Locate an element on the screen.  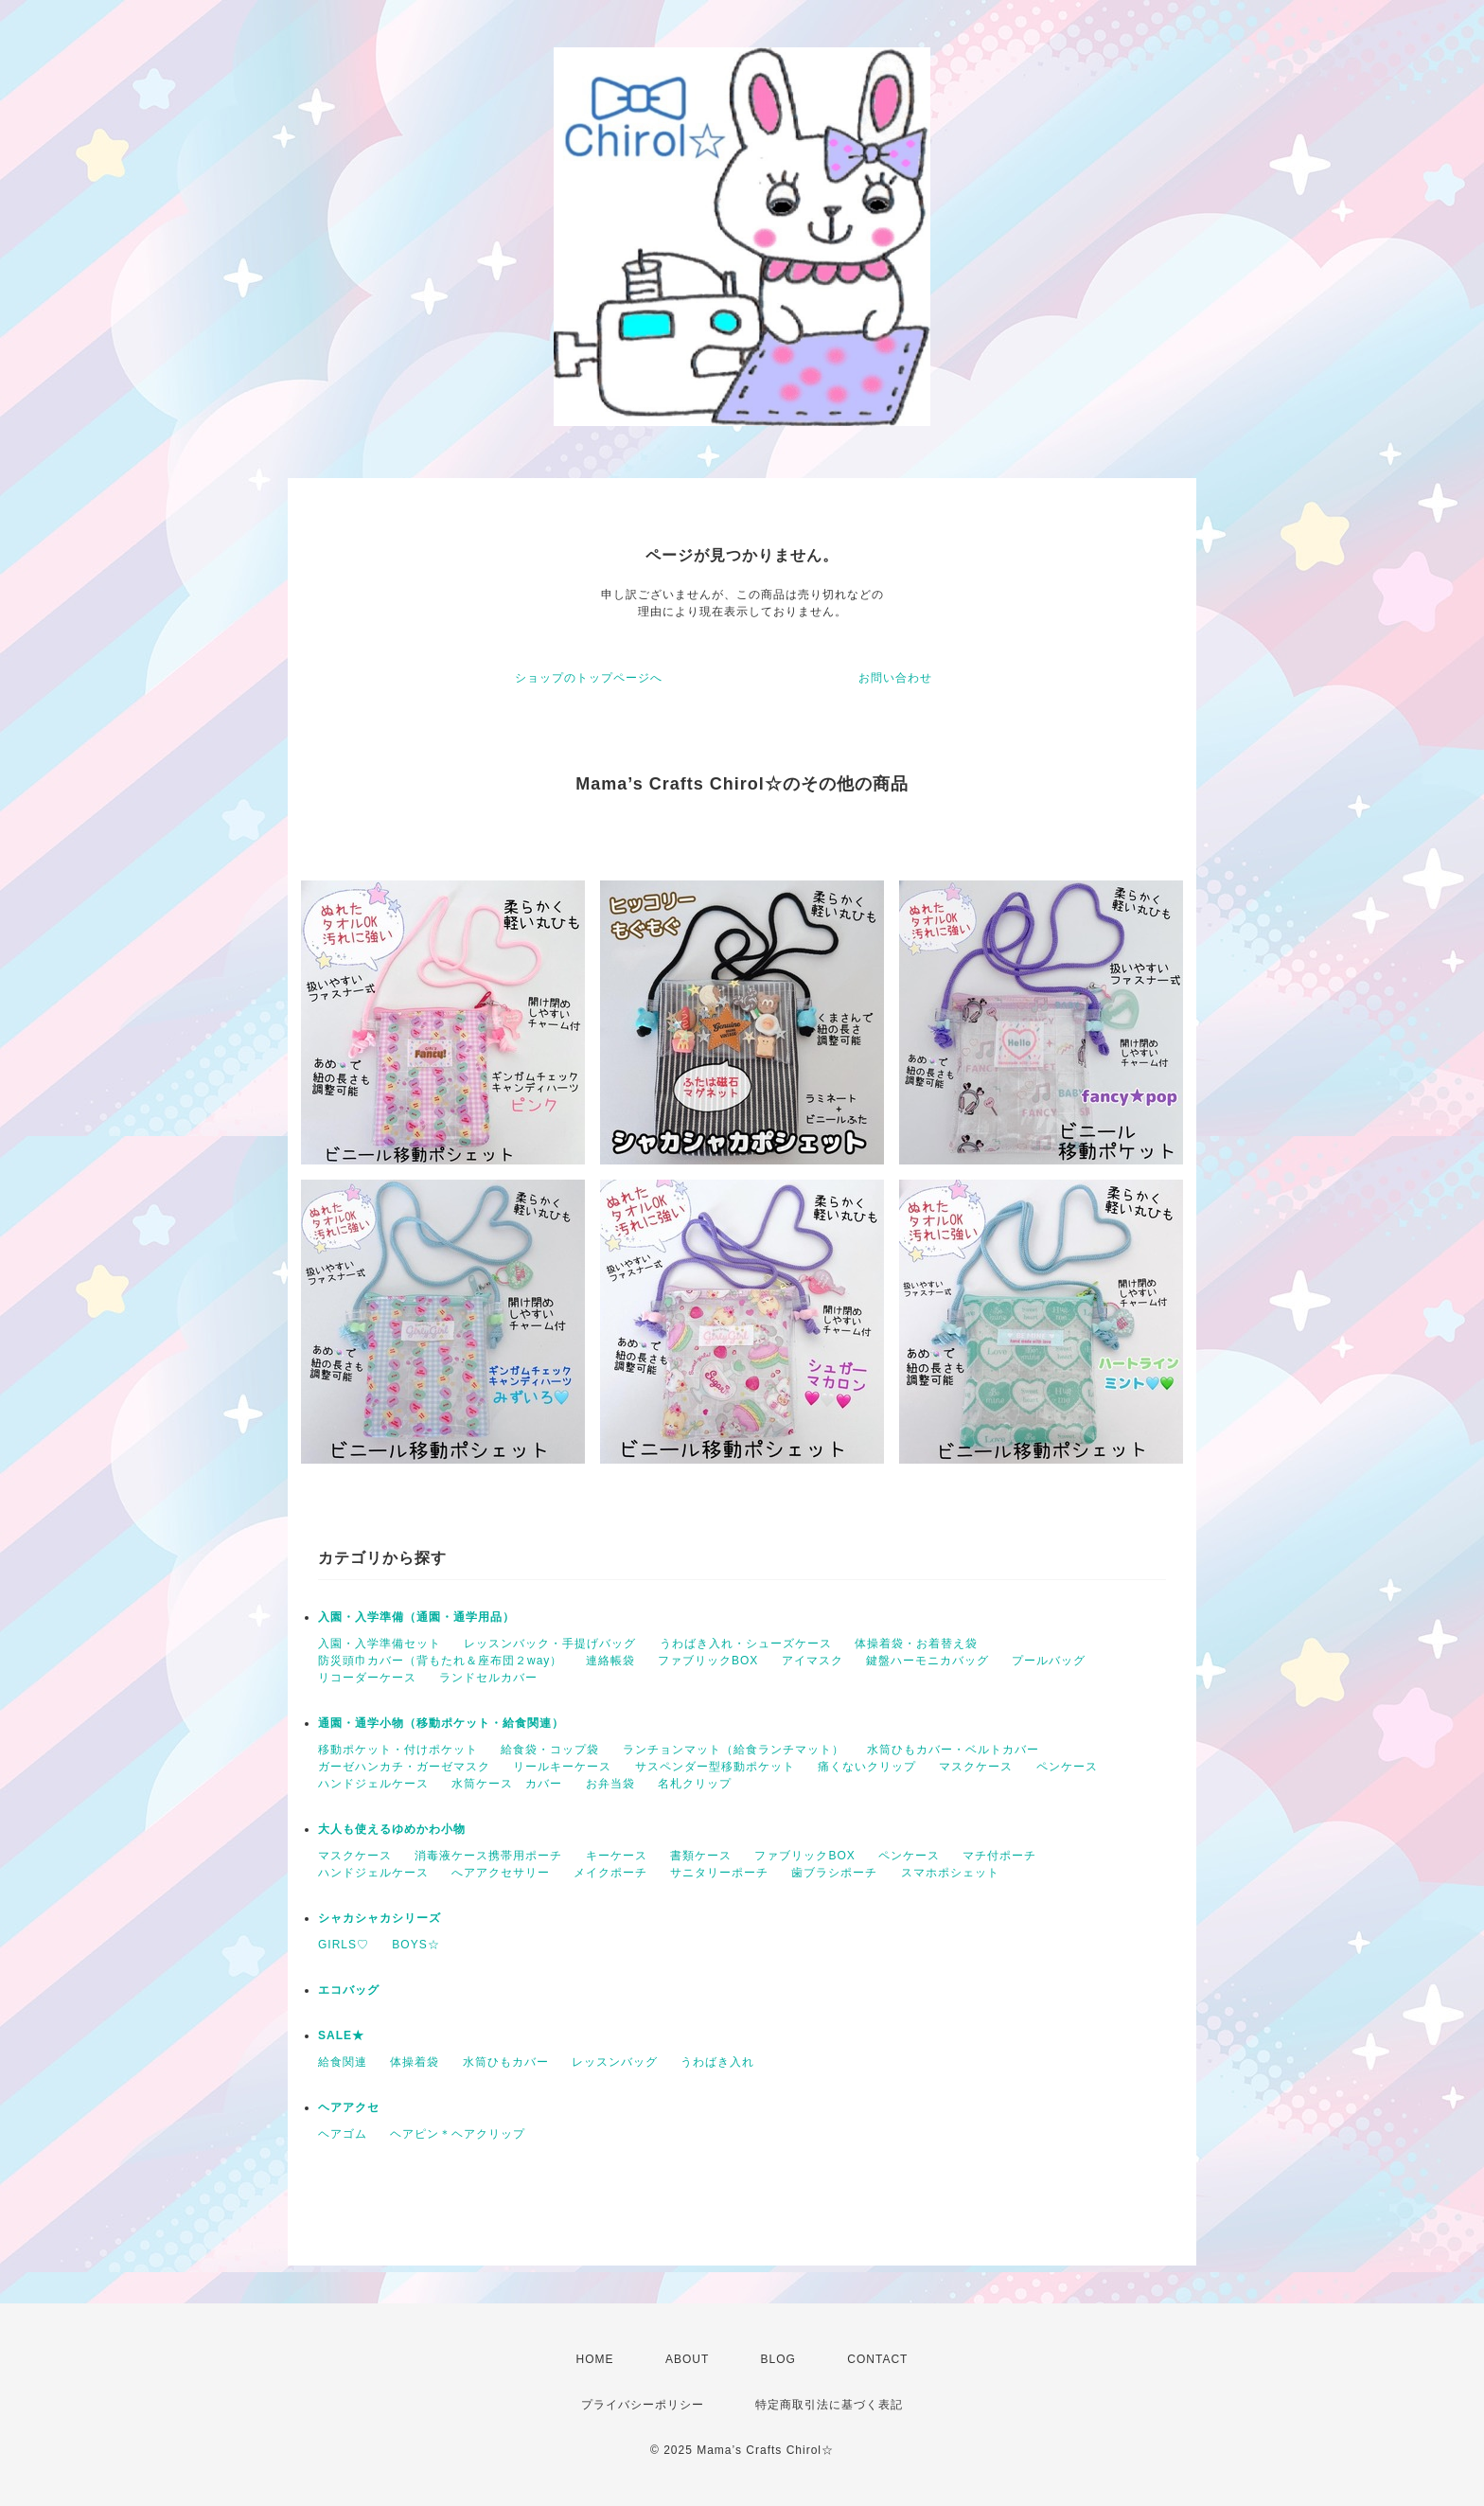
アイマスク is located at coordinates (812, 1660).